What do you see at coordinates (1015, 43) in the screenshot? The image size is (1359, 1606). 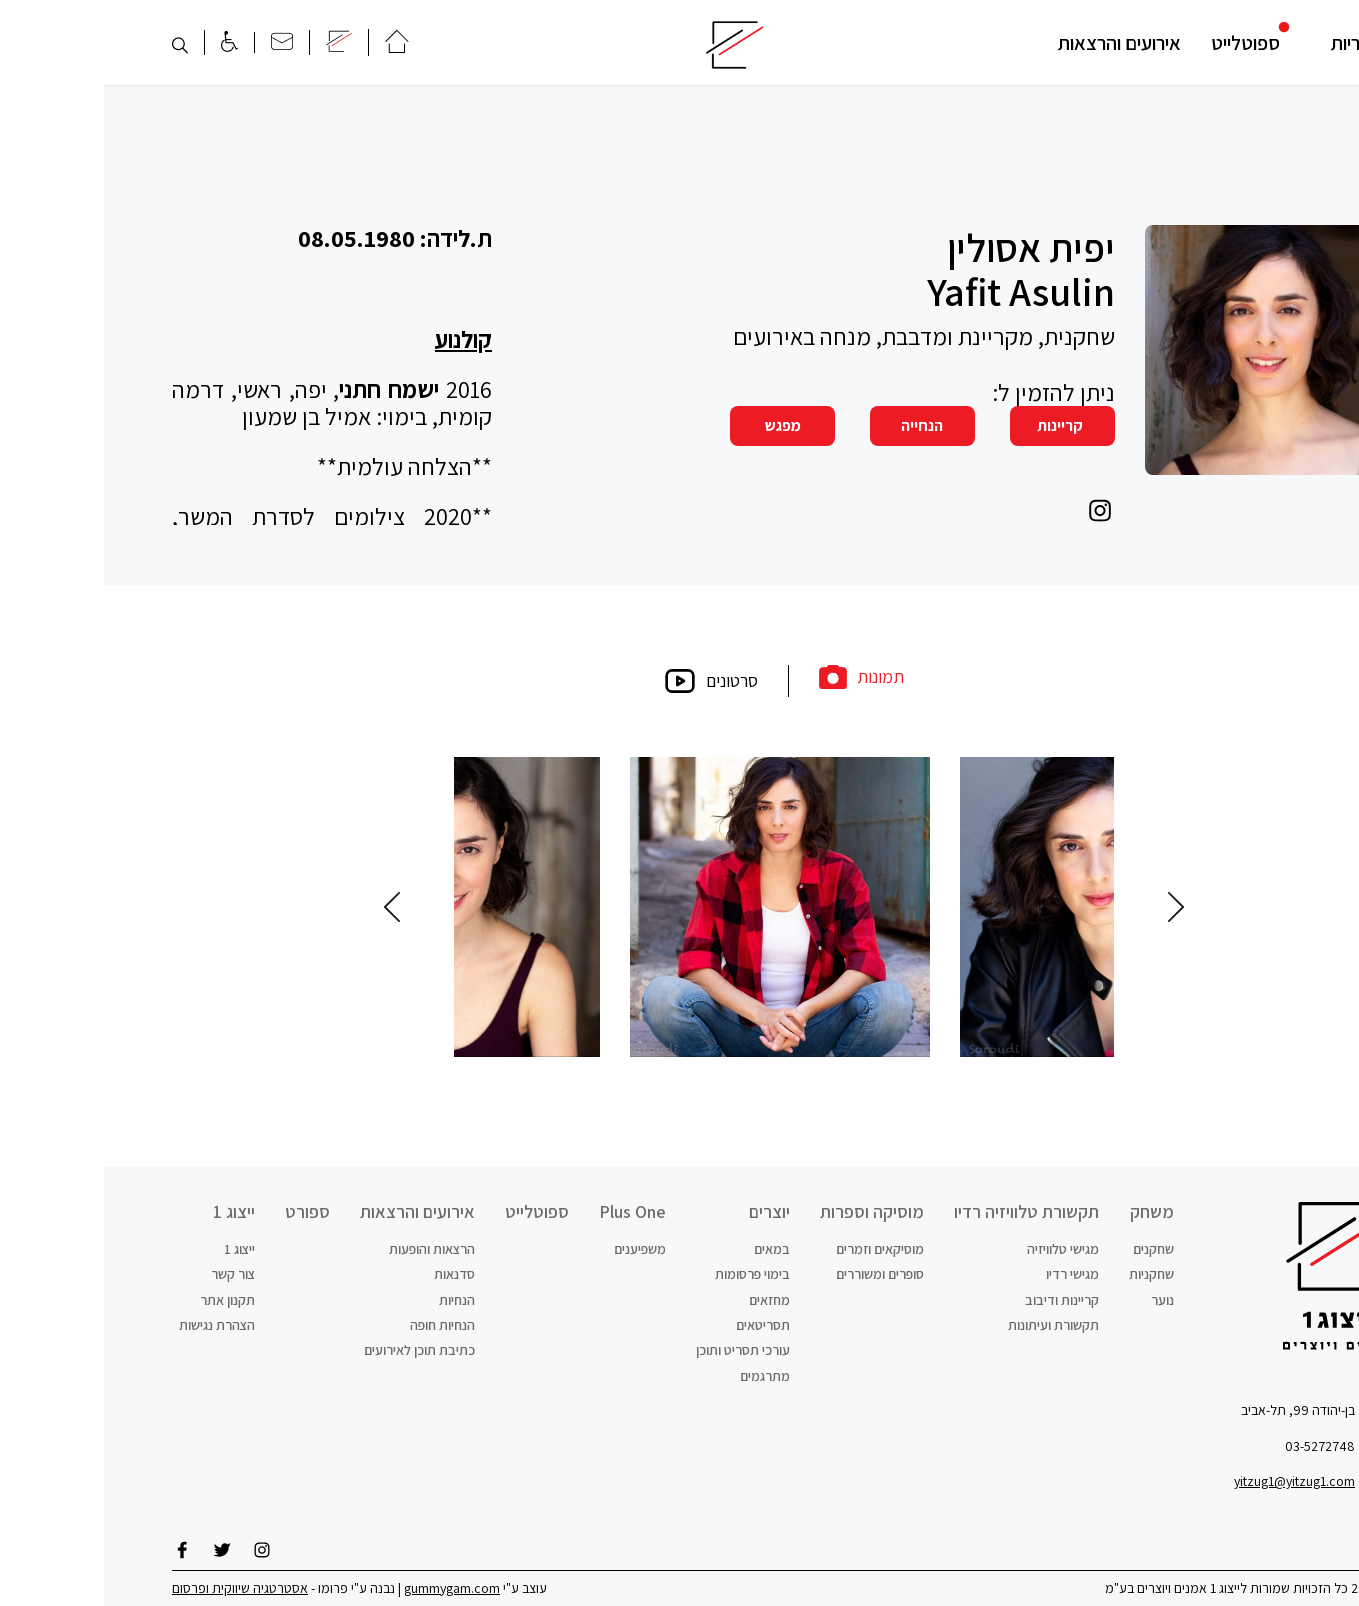 I see `אירועים והרצאות` at bounding box center [1015, 43].